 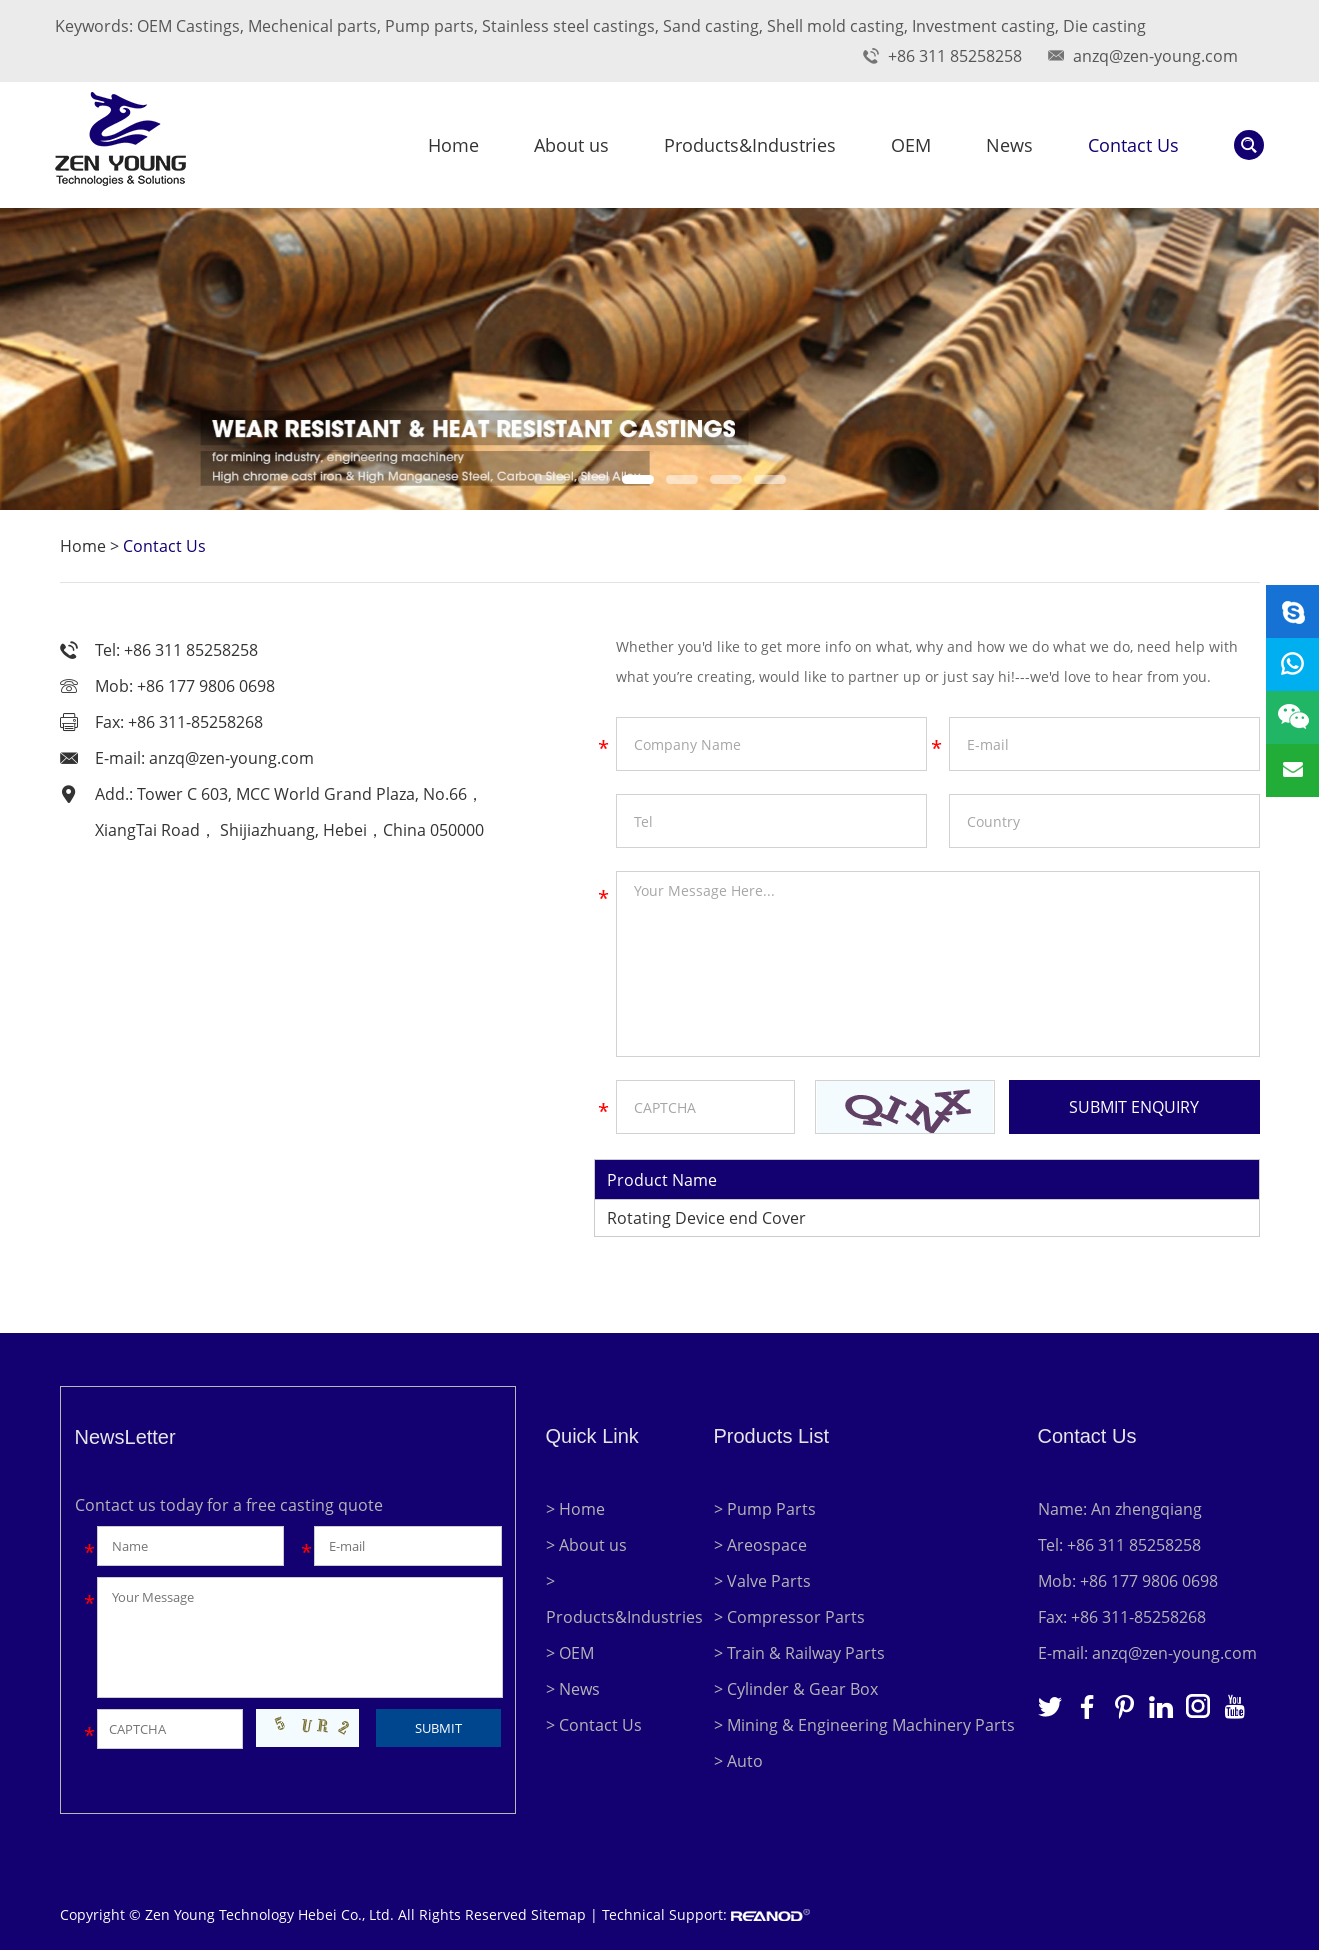 I want to click on Rotating Device end Cover, so click(x=706, y=1218).